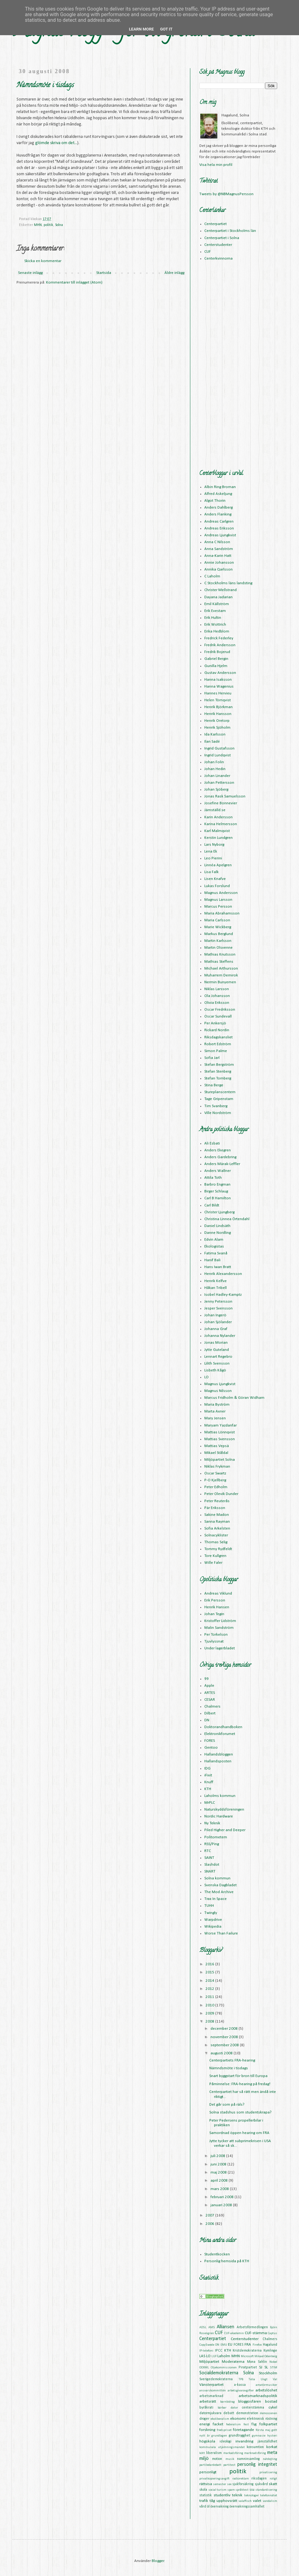 The width and height of the screenshot is (299, 2576). What do you see at coordinates (214, 1508) in the screenshot?
I see `Pär Eriksson` at bounding box center [214, 1508].